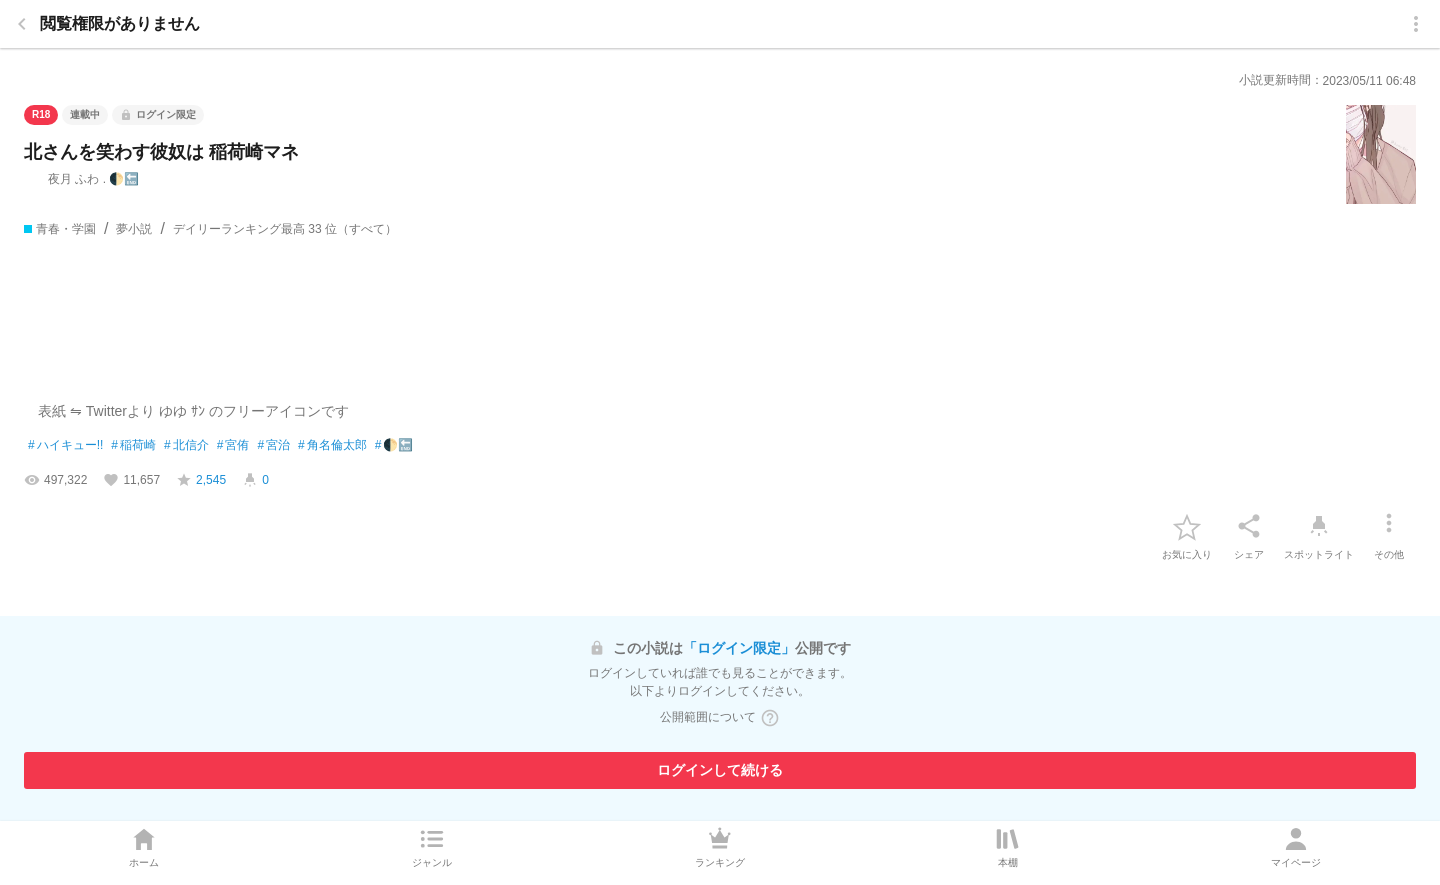 The width and height of the screenshot is (1440, 885). Describe the element at coordinates (22, 24) in the screenshot. I see `[back]` at that location.